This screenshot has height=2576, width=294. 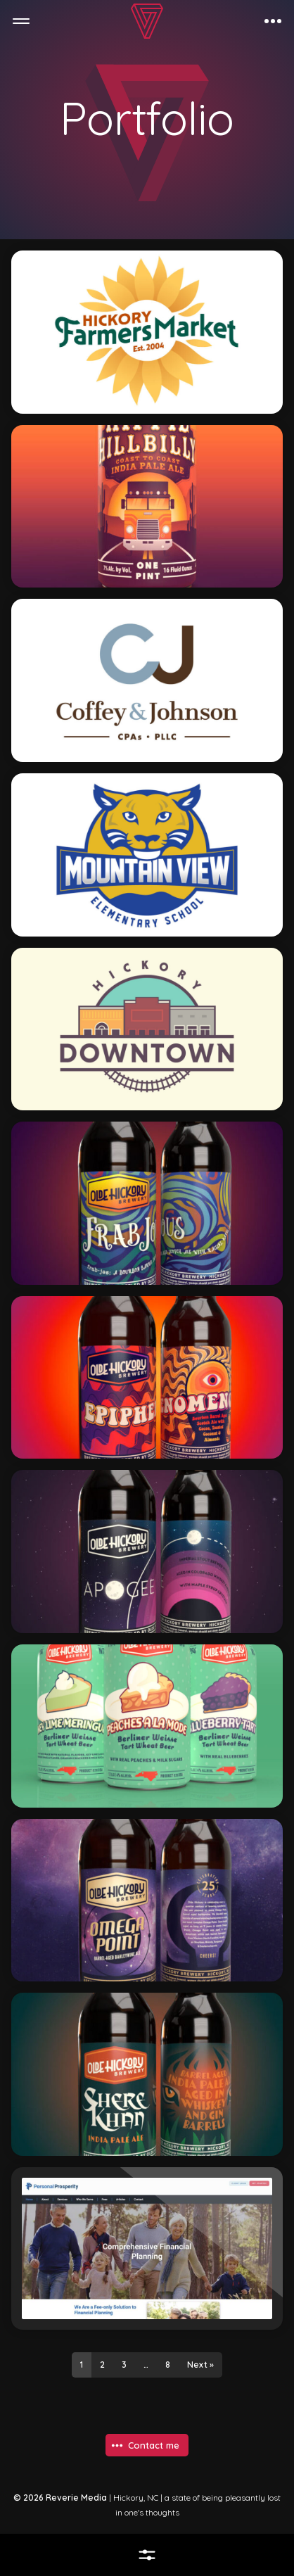 What do you see at coordinates (153, 2445) in the screenshot?
I see `Contact me` at bounding box center [153, 2445].